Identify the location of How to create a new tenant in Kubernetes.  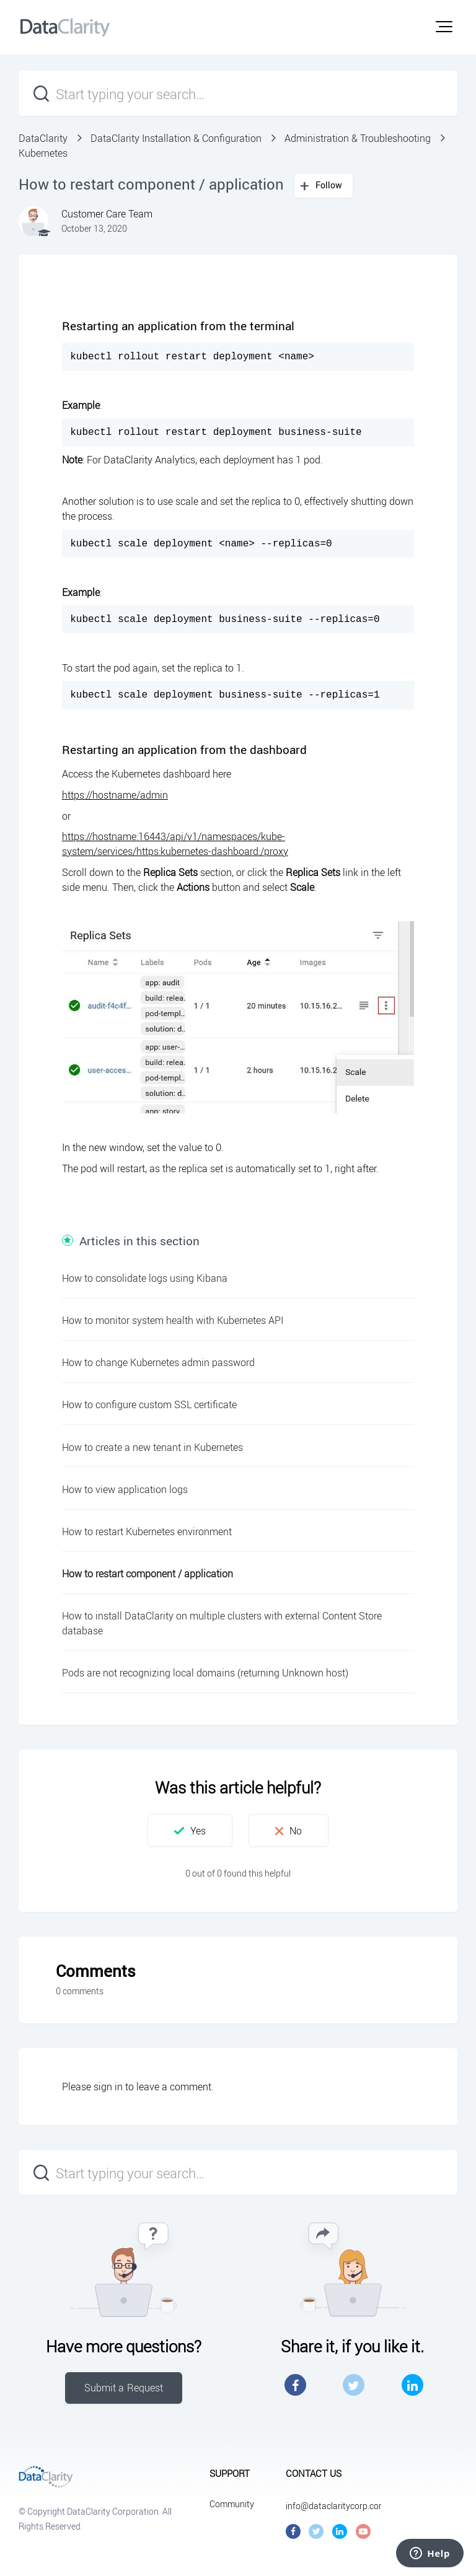
(152, 1447).